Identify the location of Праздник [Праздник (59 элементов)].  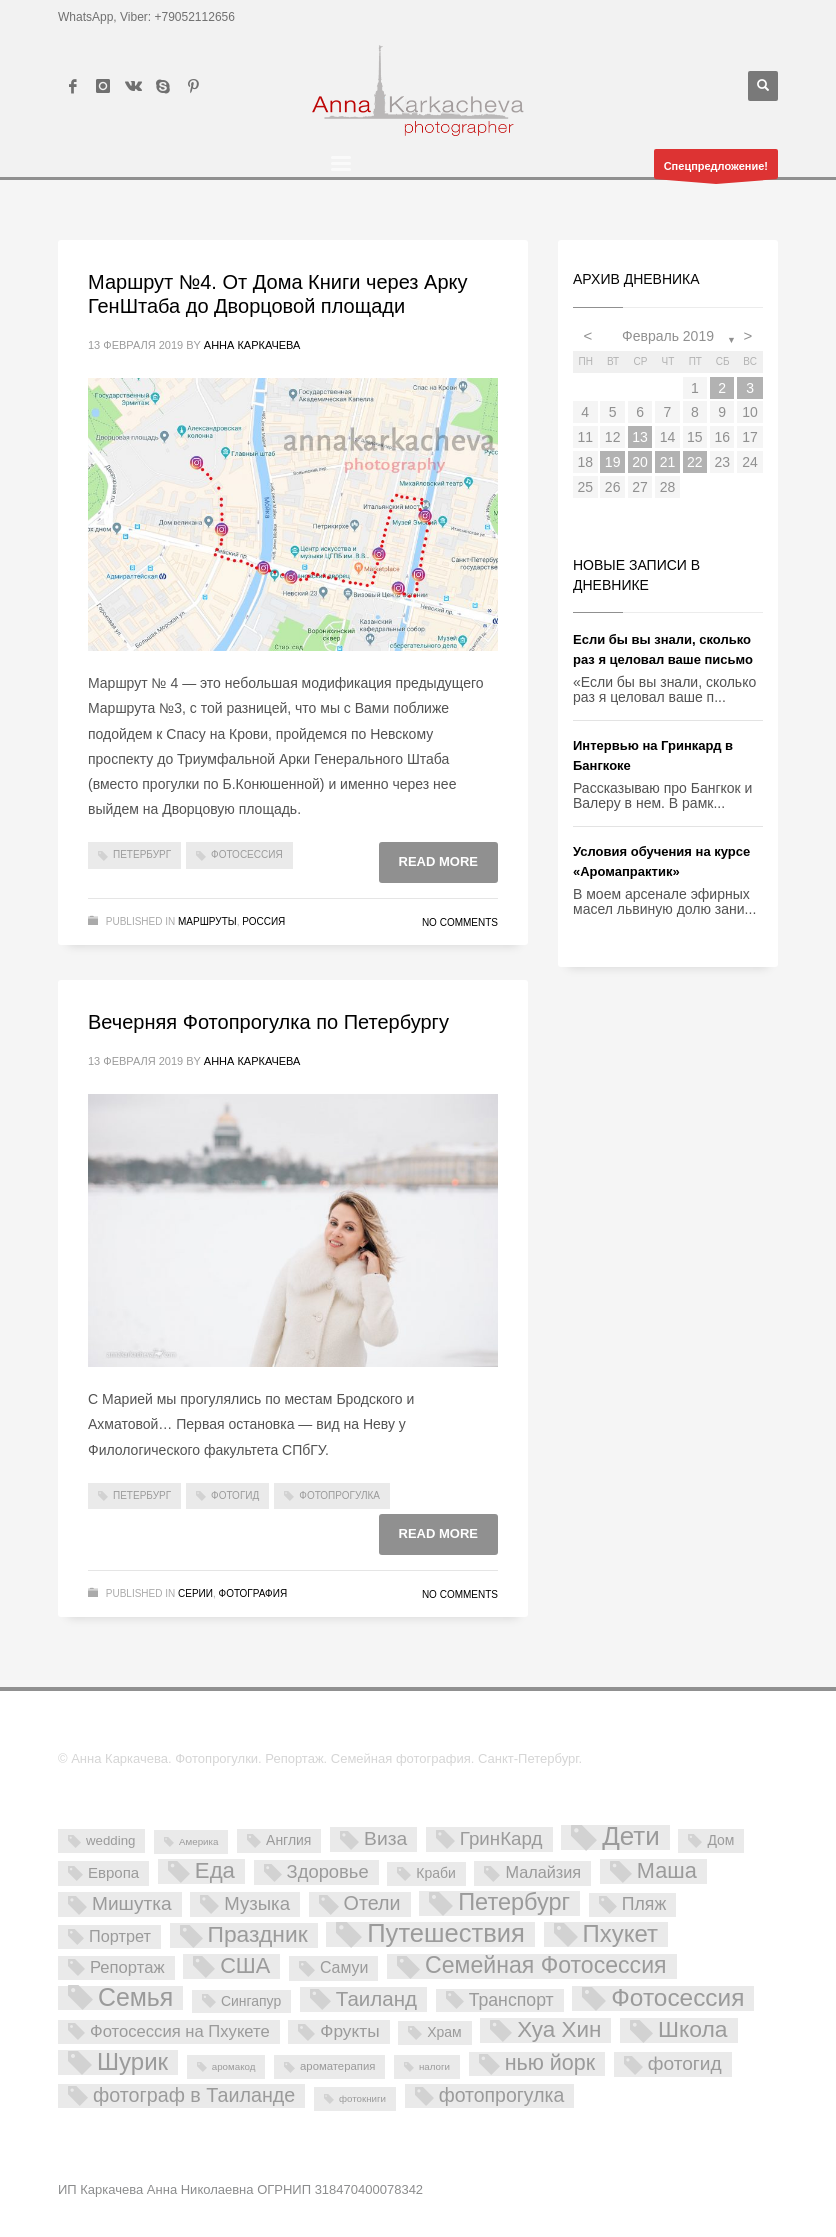
(258, 1935).